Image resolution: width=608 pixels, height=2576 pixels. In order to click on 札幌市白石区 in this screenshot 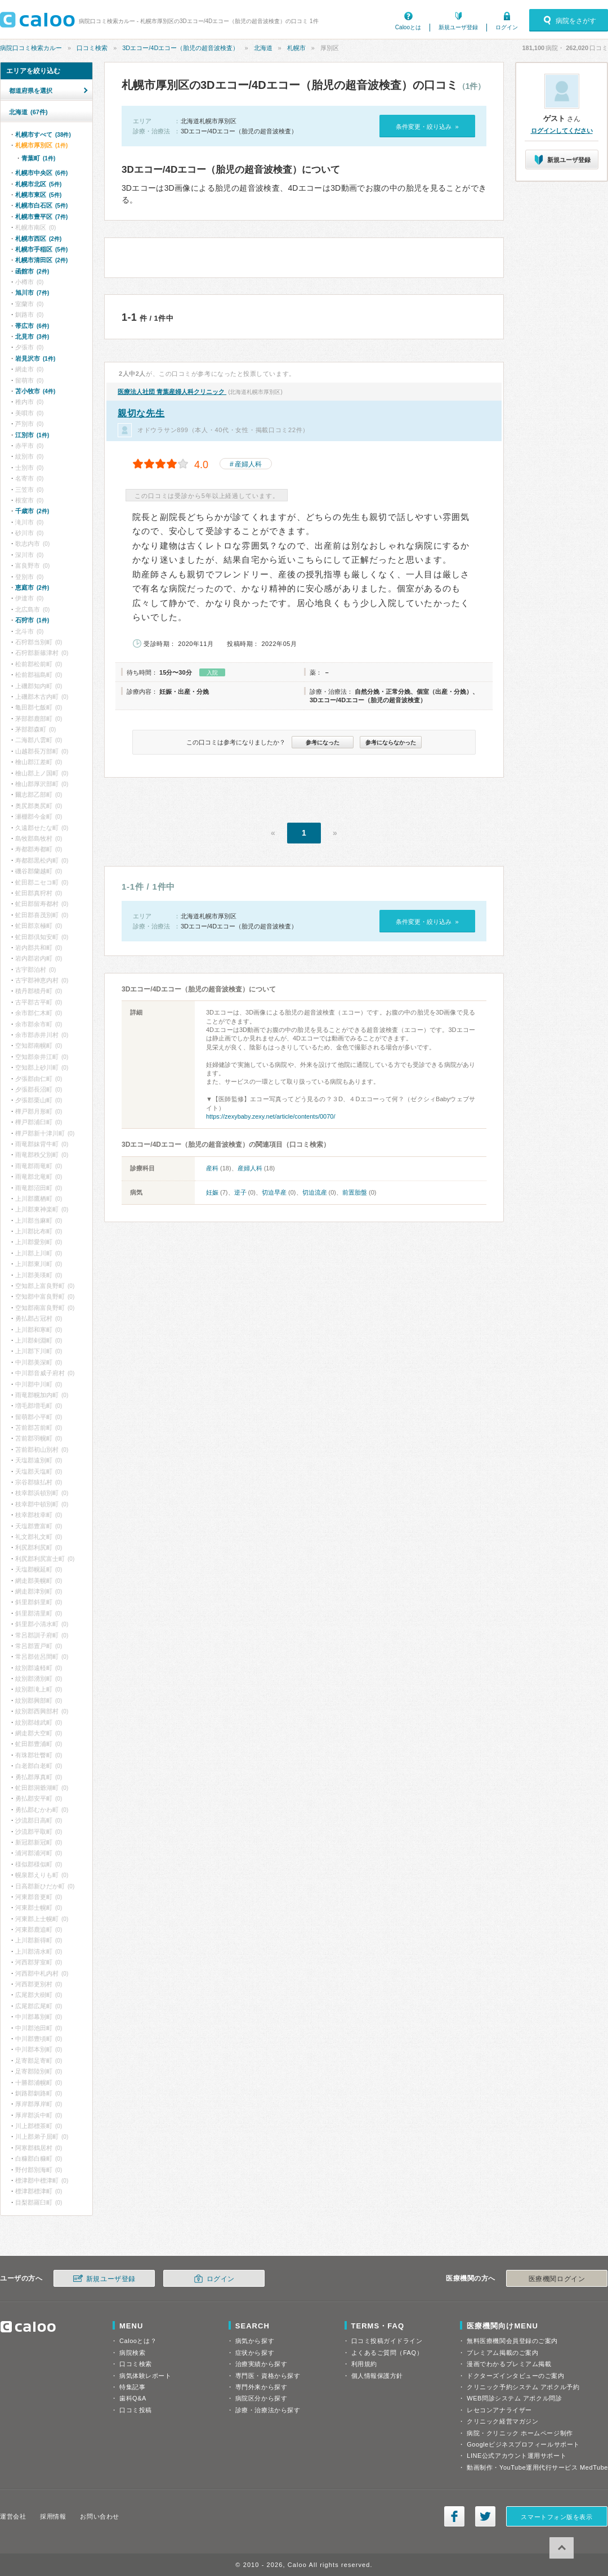, I will do `click(41, 205)`.